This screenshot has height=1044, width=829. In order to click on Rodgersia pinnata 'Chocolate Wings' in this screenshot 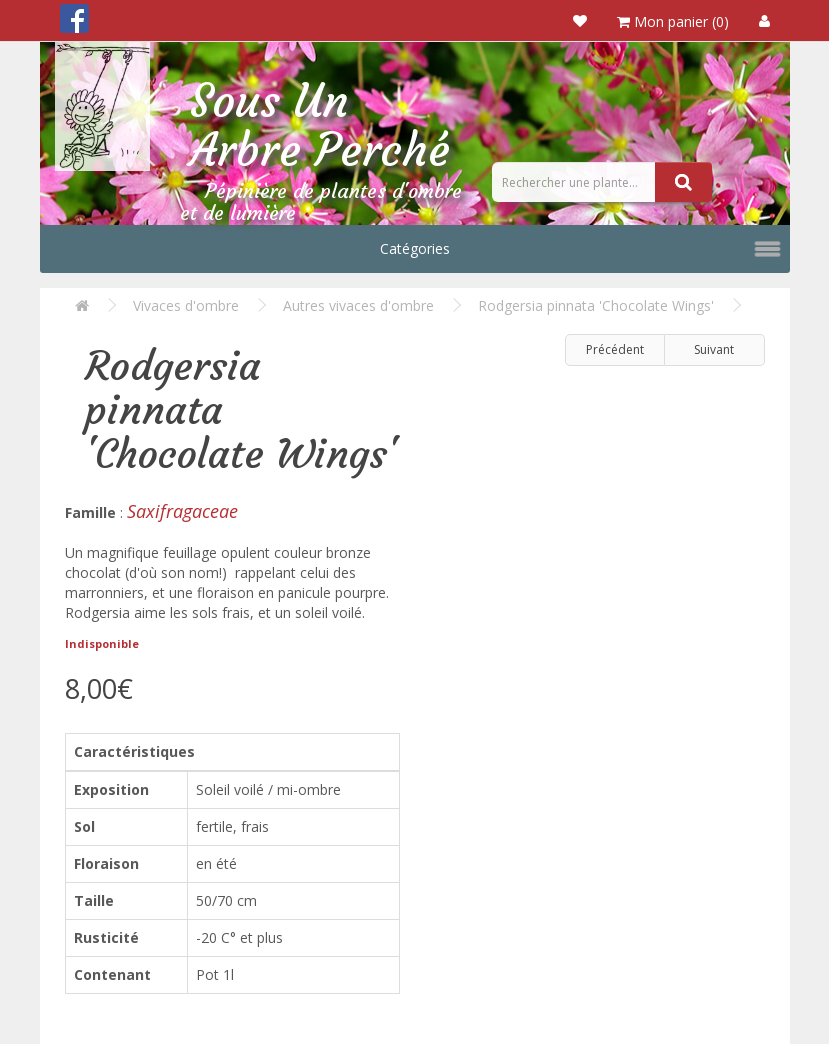, I will do `click(596, 305)`.